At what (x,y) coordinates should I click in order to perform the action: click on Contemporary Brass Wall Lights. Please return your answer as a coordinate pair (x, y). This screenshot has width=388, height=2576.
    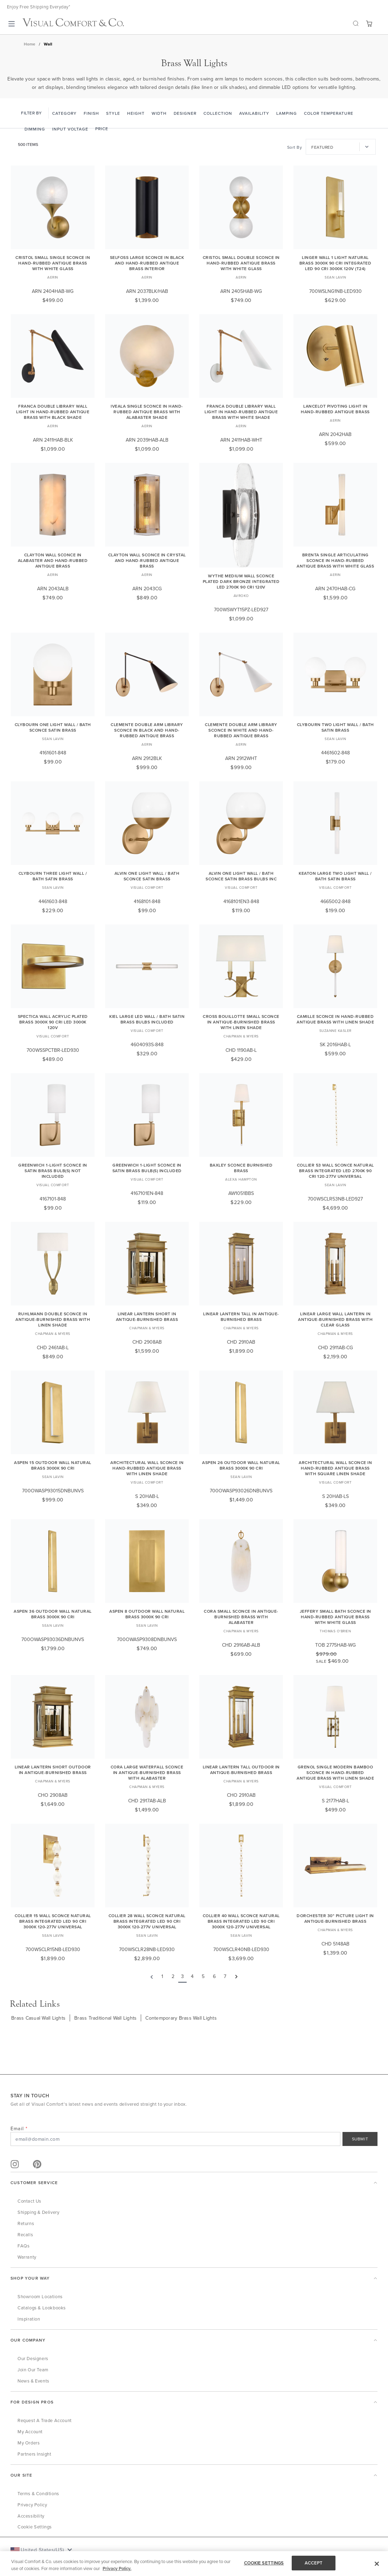
    Looking at the image, I should click on (181, 2017).